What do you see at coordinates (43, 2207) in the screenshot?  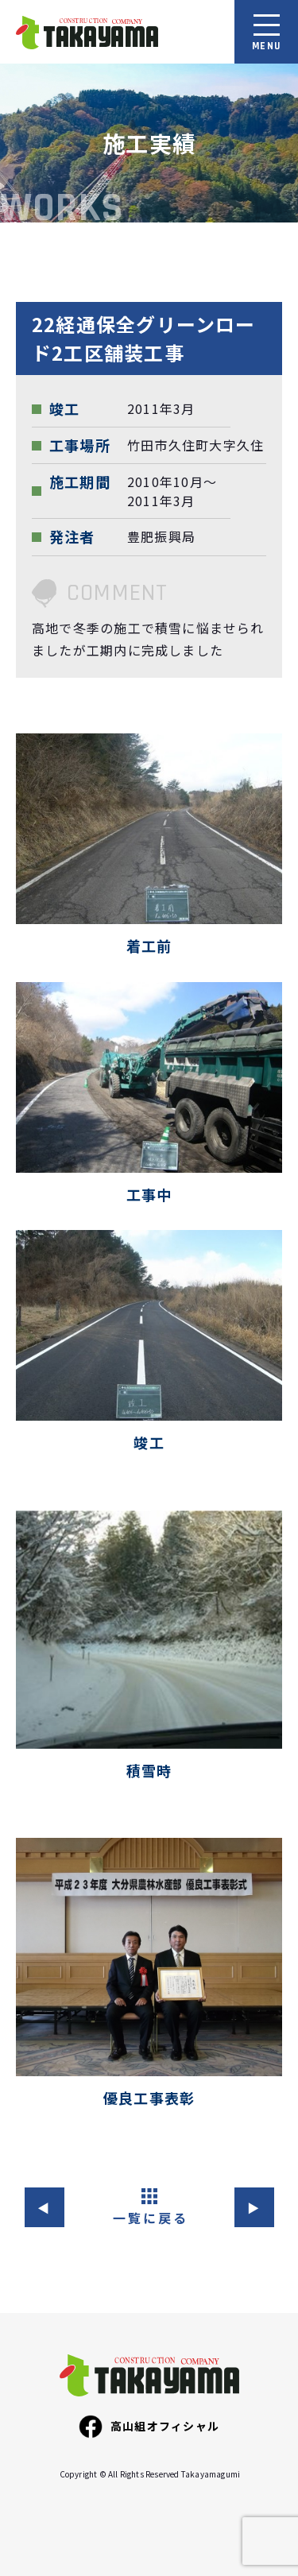 I see `◀︎` at bounding box center [43, 2207].